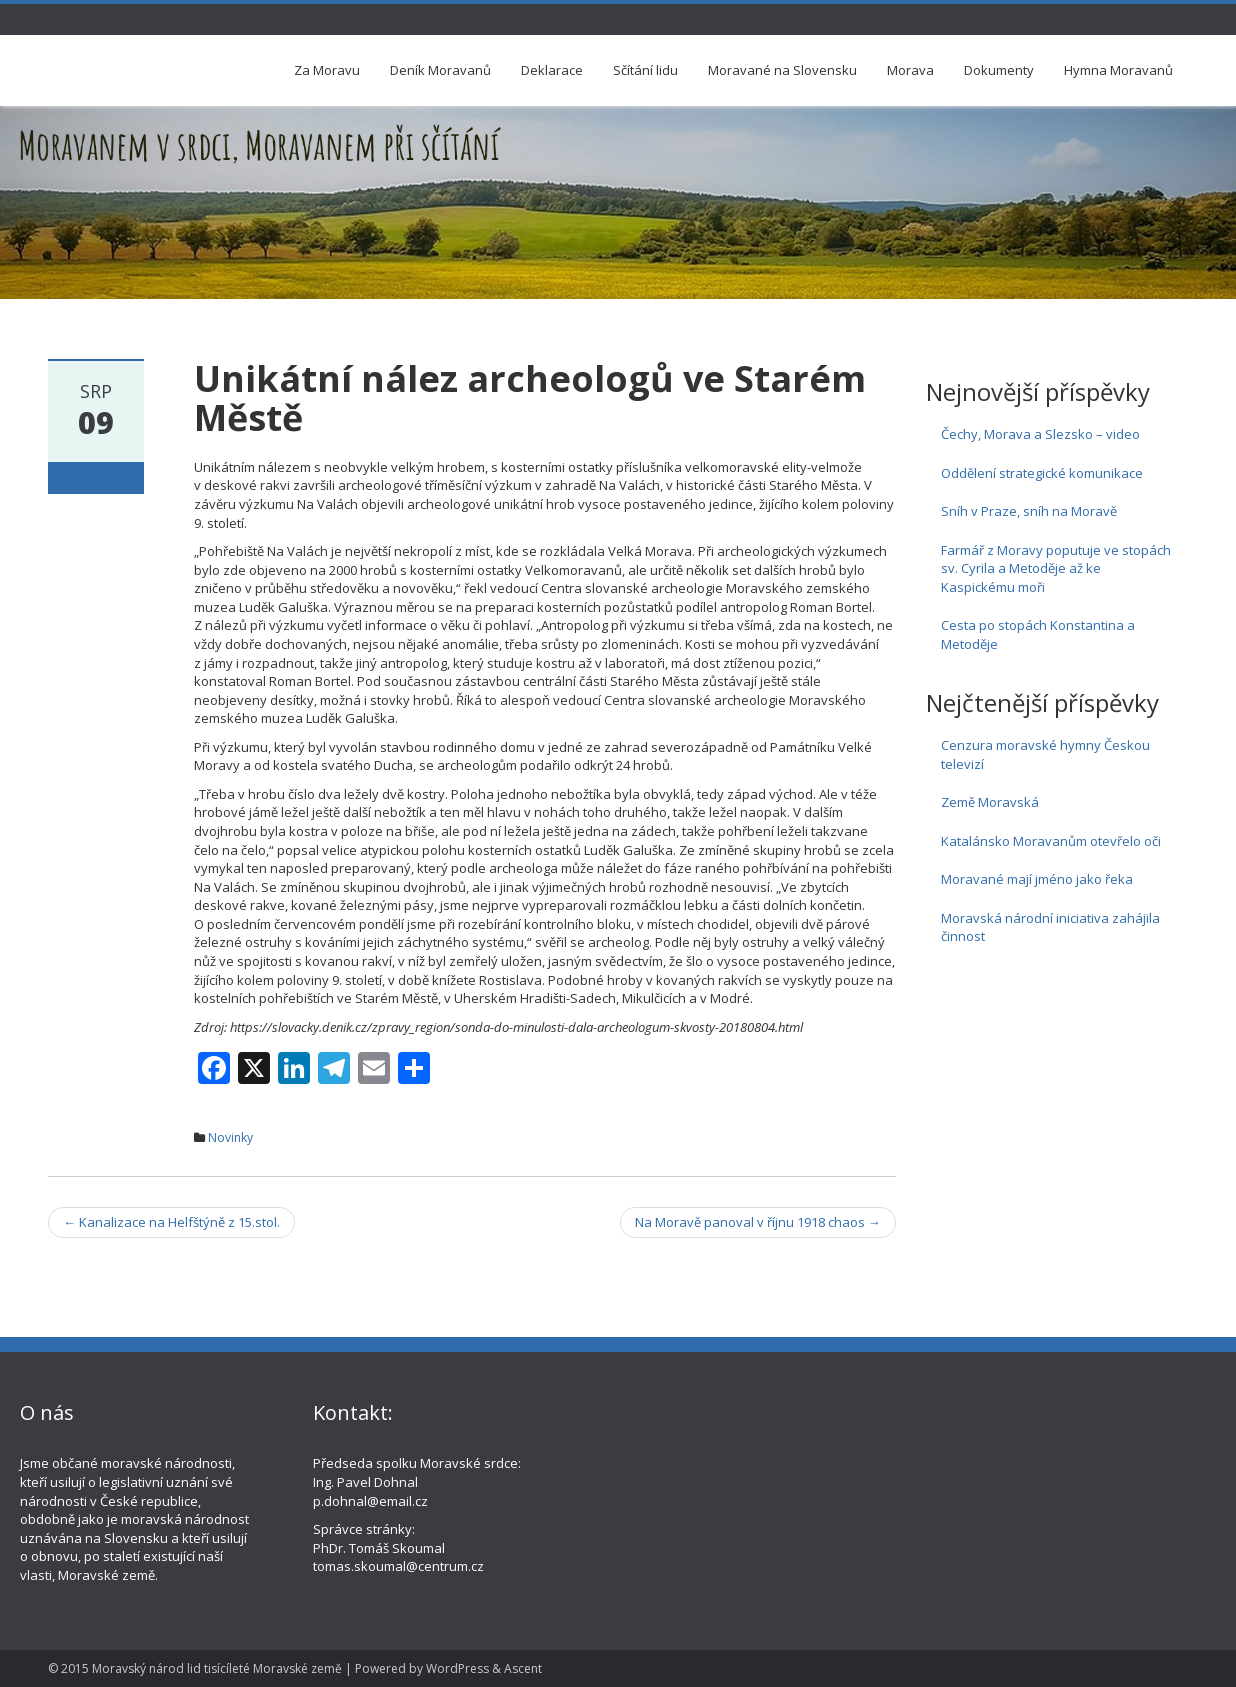 This screenshot has width=1236, height=1687. Describe the element at coordinates (910, 70) in the screenshot. I see `Morava` at that location.